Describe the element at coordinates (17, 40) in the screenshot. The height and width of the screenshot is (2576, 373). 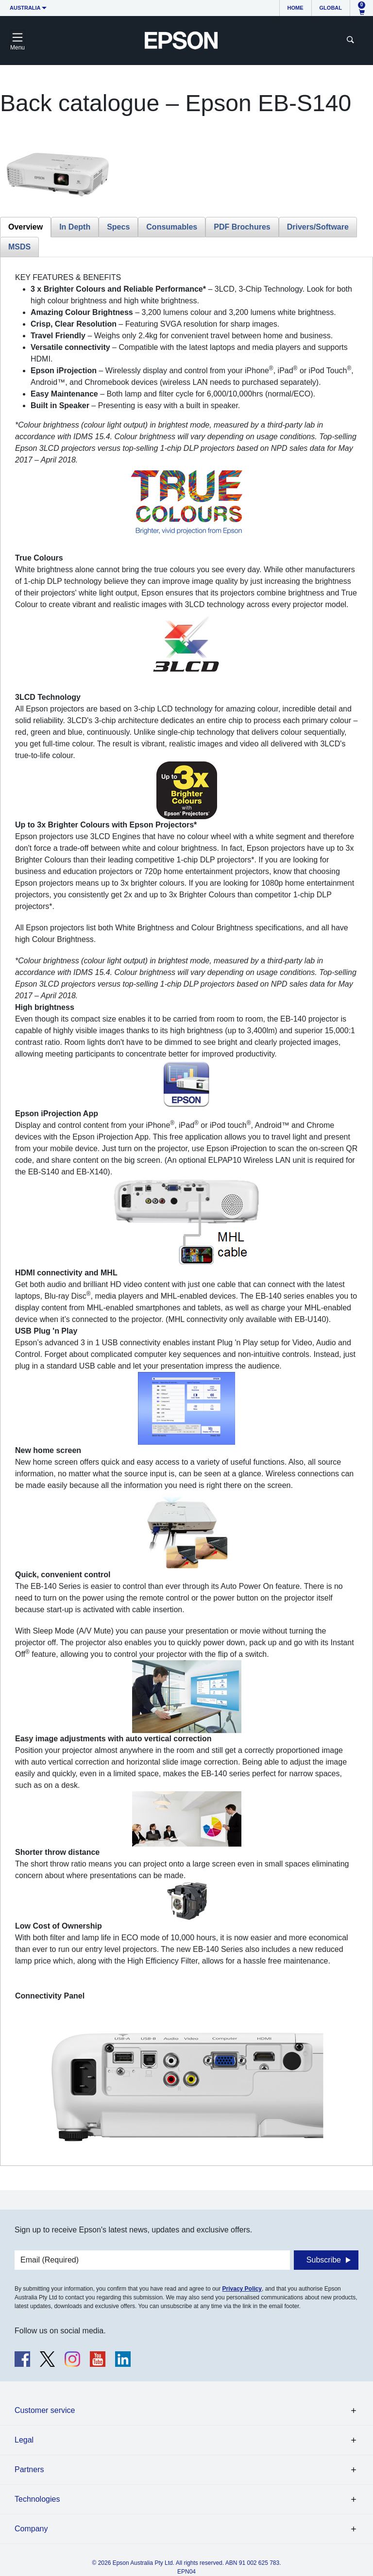
I see `[Toggle navigation]` at that location.